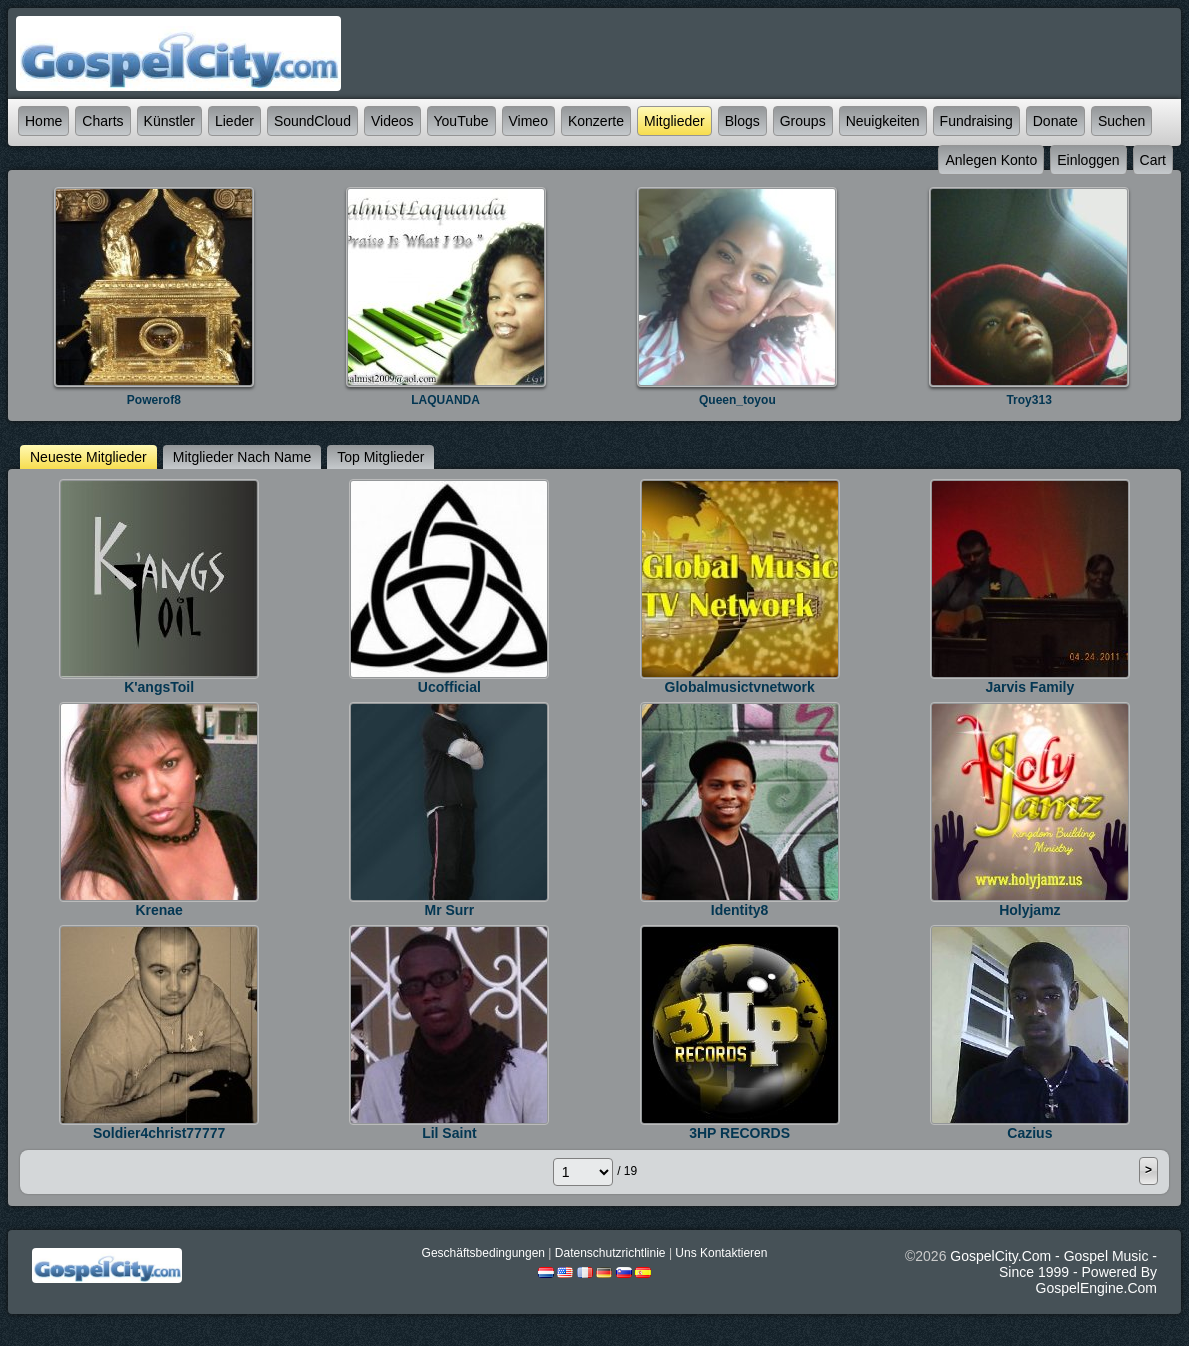 This screenshot has height=1346, width=1189. What do you see at coordinates (739, 1133) in the screenshot?
I see `3HP RECORDS` at bounding box center [739, 1133].